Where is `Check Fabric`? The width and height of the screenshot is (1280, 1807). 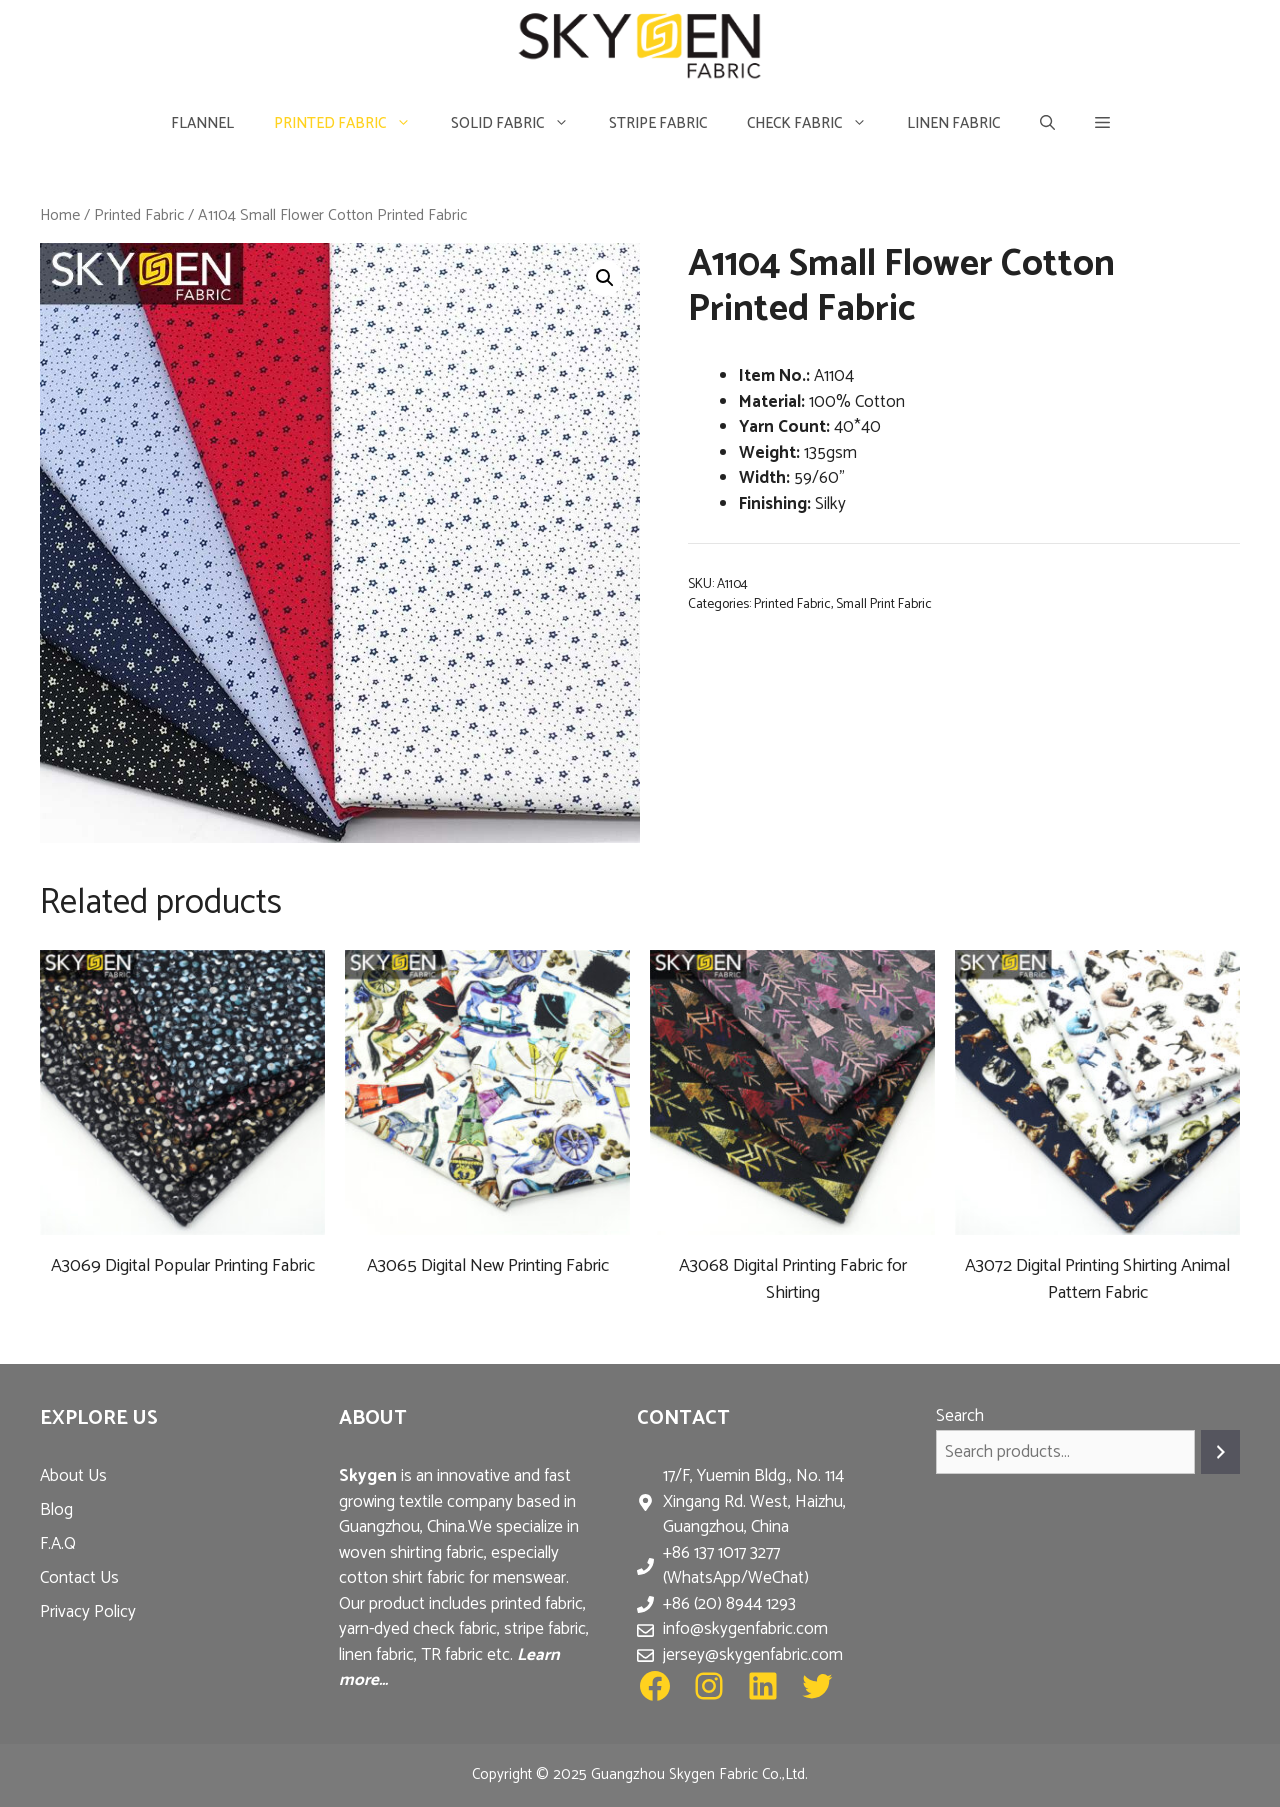
Check Fabric is located at coordinates (817, 123).